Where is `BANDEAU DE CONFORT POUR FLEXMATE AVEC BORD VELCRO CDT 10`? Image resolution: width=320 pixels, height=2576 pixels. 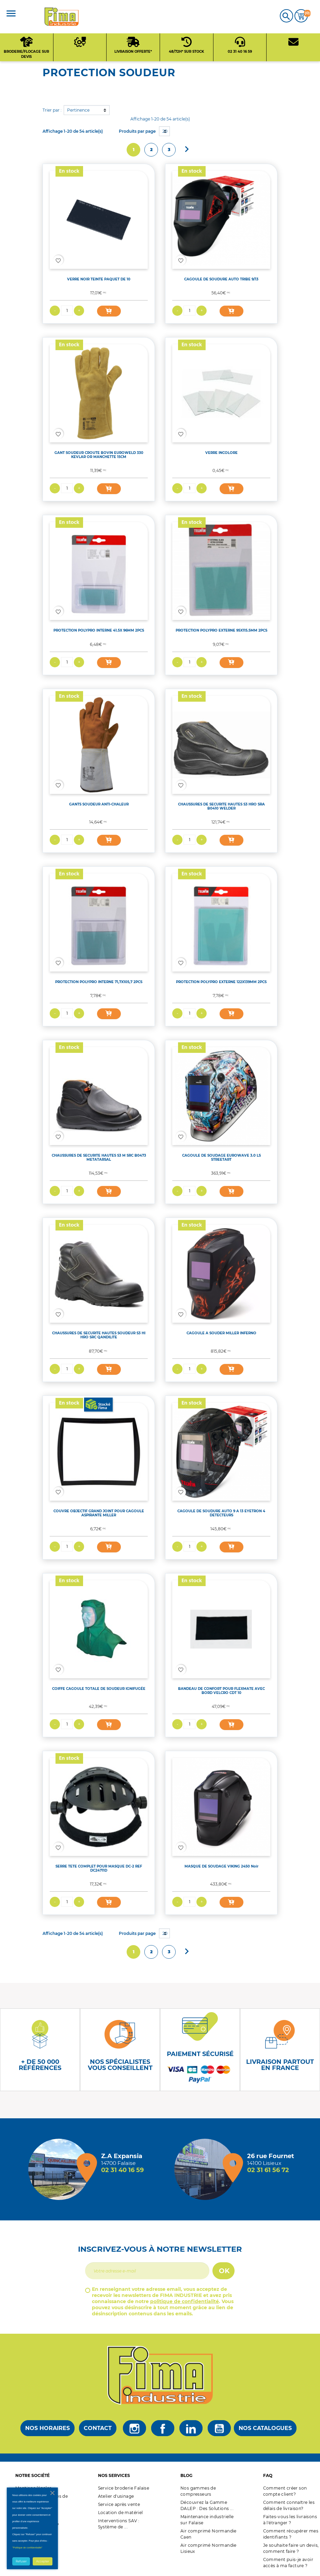 BANDEAU DE CONFORT POUR FLEXMATE AVEC BORD VELCRO CDT 10 is located at coordinates (221, 1690).